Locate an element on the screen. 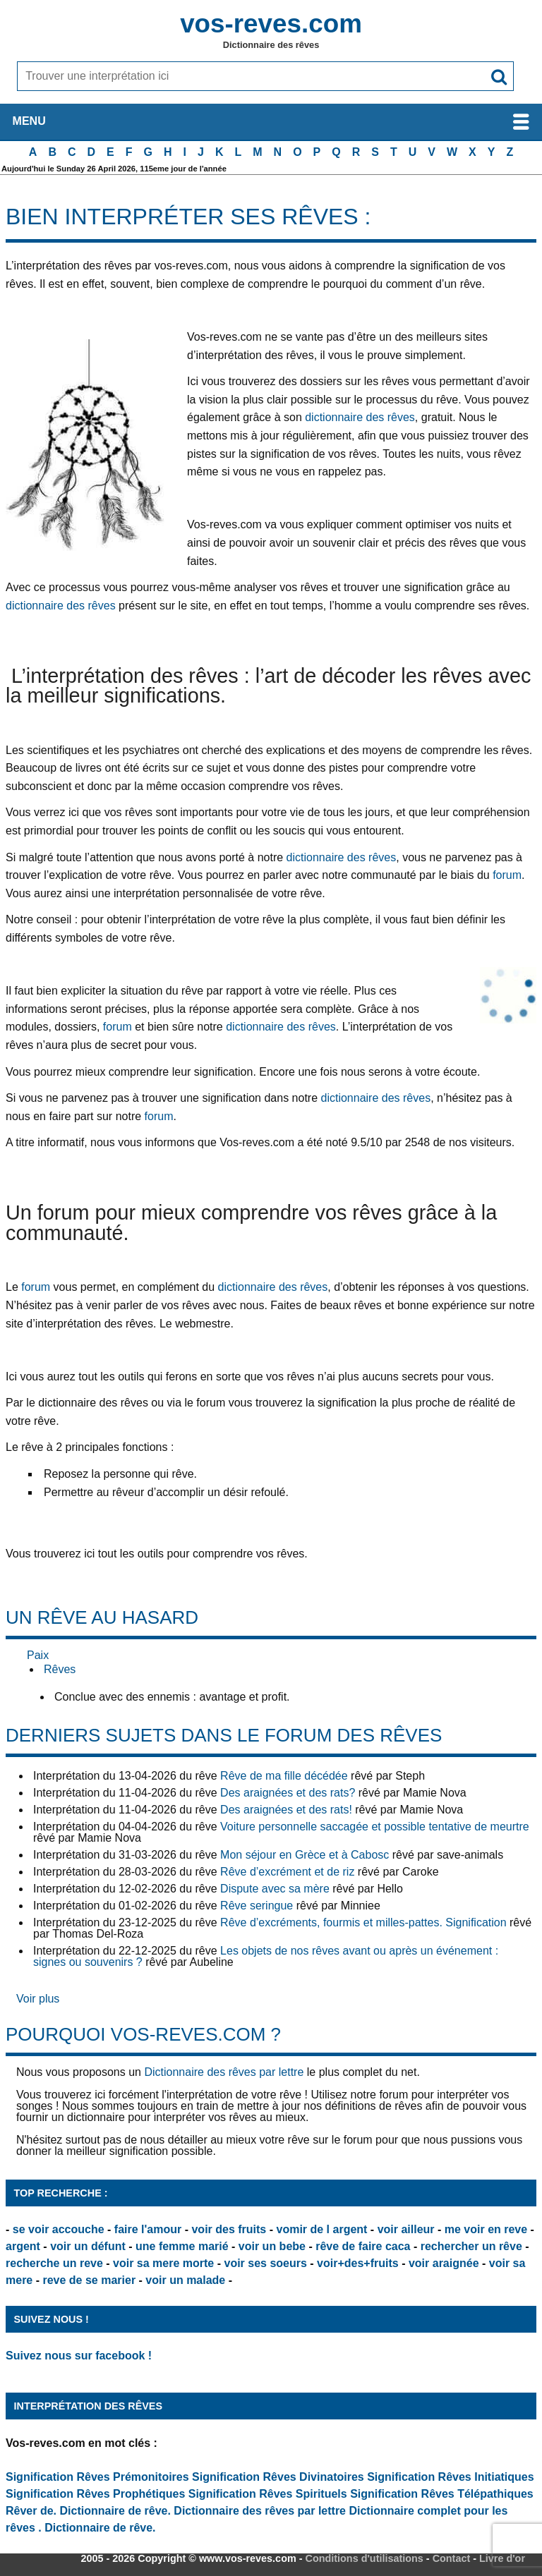 The image size is (542, 2576). argent is located at coordinates (23, 2246).